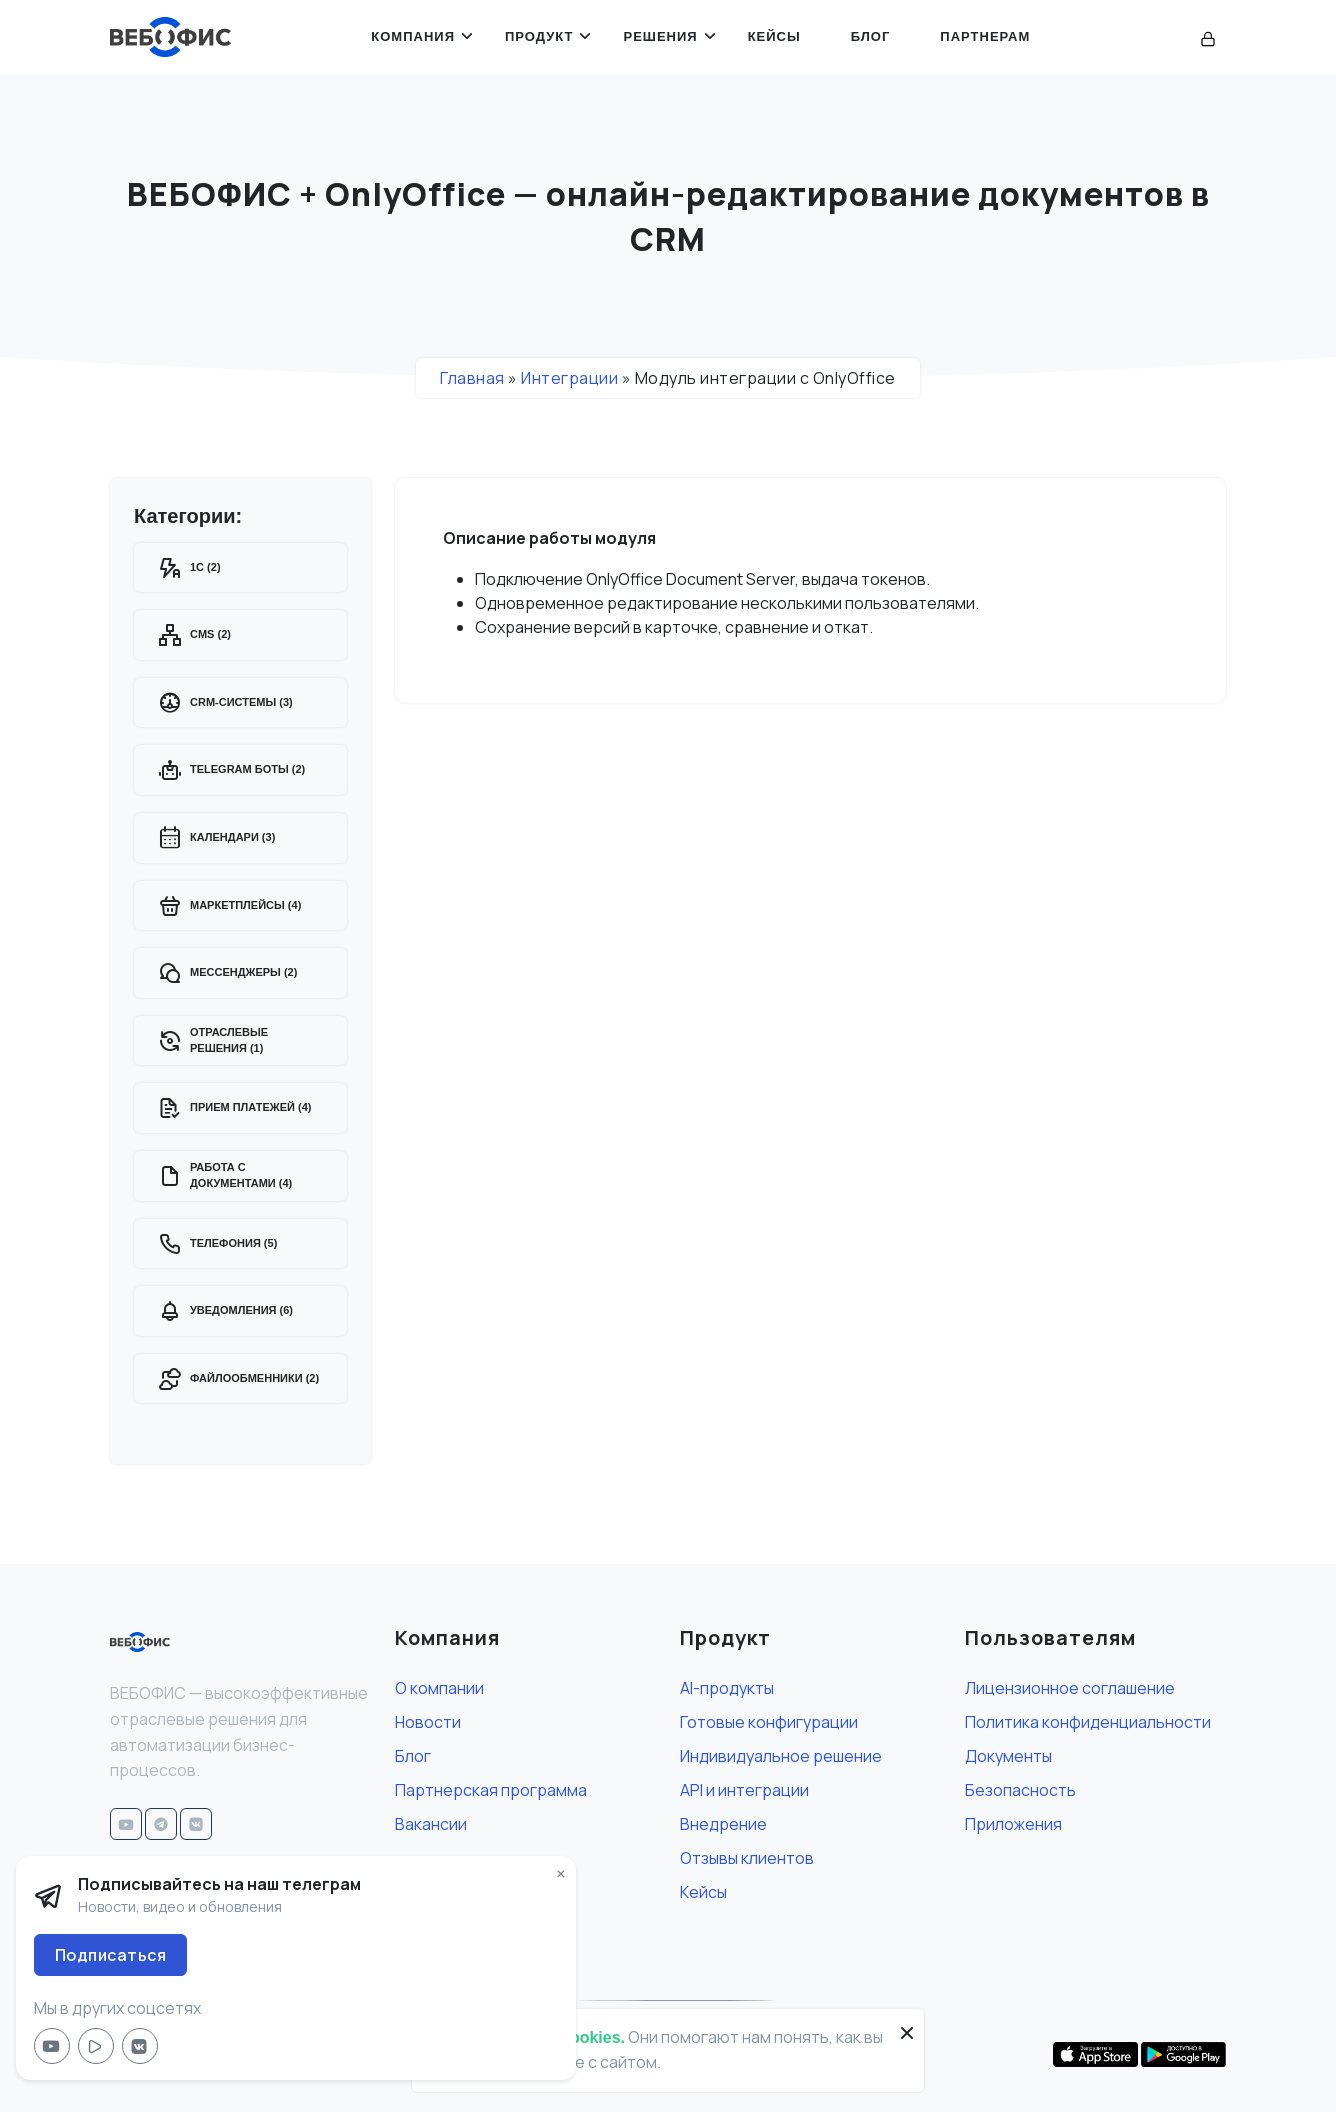 The height and width of the screenshot is (2112, 1336). Describe the element at coordinates (1013, 1824) in the screenshot. I see `Приложения` at that location.